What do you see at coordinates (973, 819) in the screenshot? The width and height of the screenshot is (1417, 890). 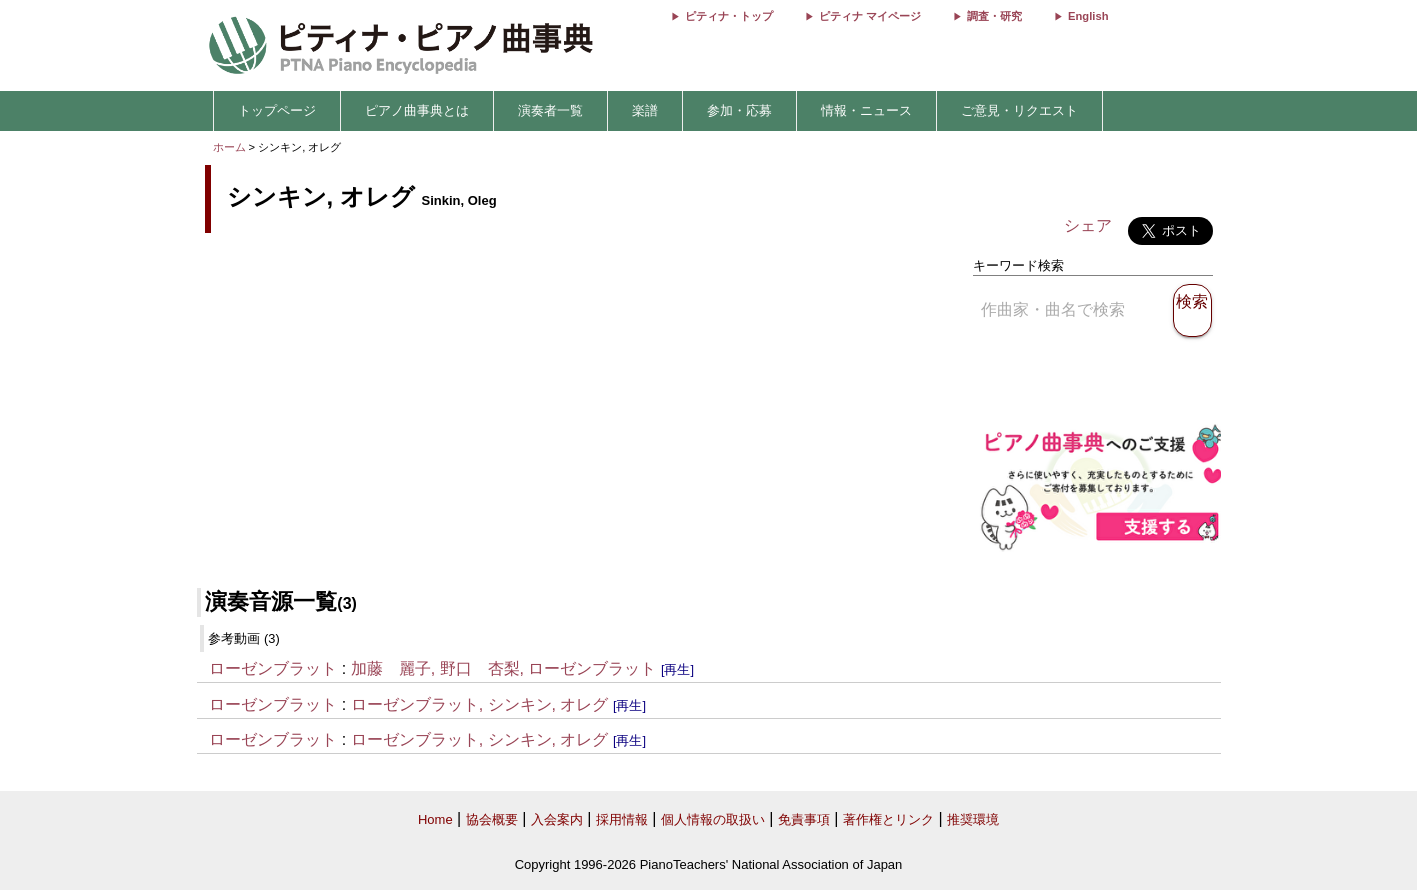 I see `推奨環境` at bounding box center [973, 819].